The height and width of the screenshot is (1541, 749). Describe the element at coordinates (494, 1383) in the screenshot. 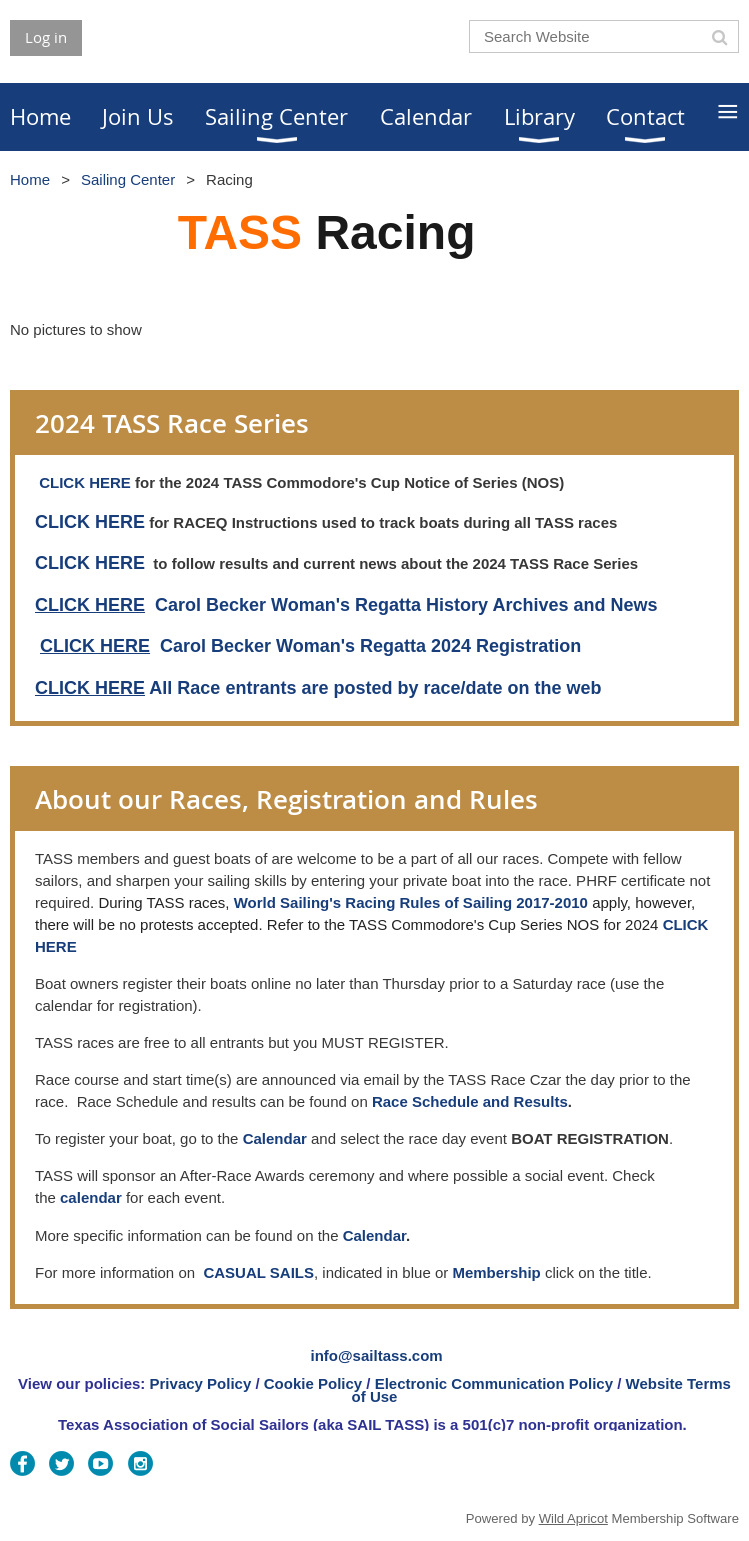

I see `Electronic Communication Policy` at that location.